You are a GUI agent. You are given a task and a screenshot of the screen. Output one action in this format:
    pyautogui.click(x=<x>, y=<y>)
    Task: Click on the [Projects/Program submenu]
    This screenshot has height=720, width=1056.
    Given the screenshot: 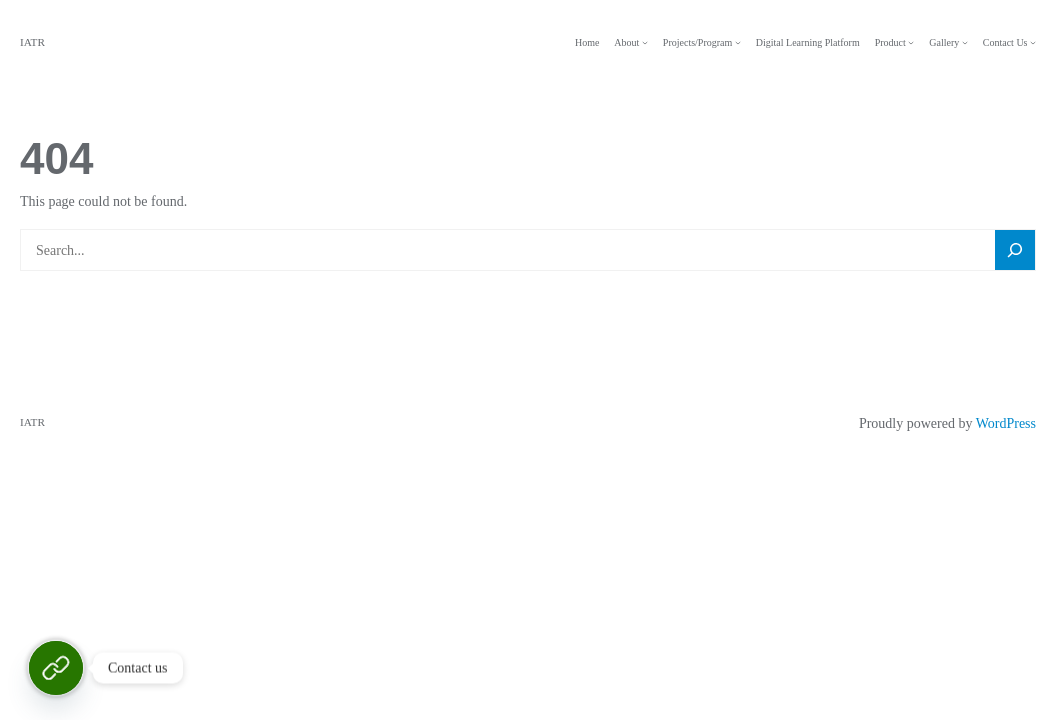 What is the action you would take?
    pyautogui.click(x=738, y=43)
    